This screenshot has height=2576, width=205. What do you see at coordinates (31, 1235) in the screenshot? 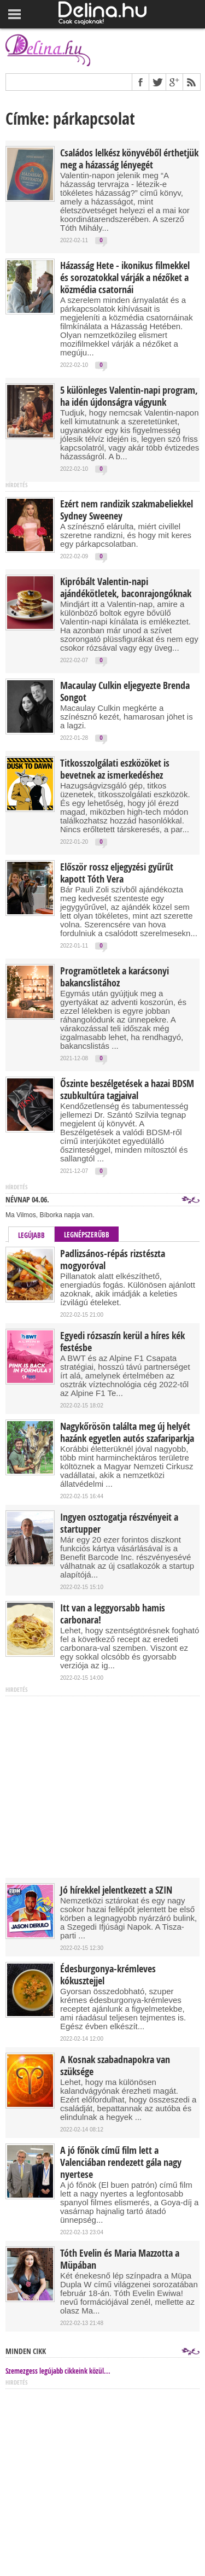
I see `Legújabb` at bounding box center [31, 1235].